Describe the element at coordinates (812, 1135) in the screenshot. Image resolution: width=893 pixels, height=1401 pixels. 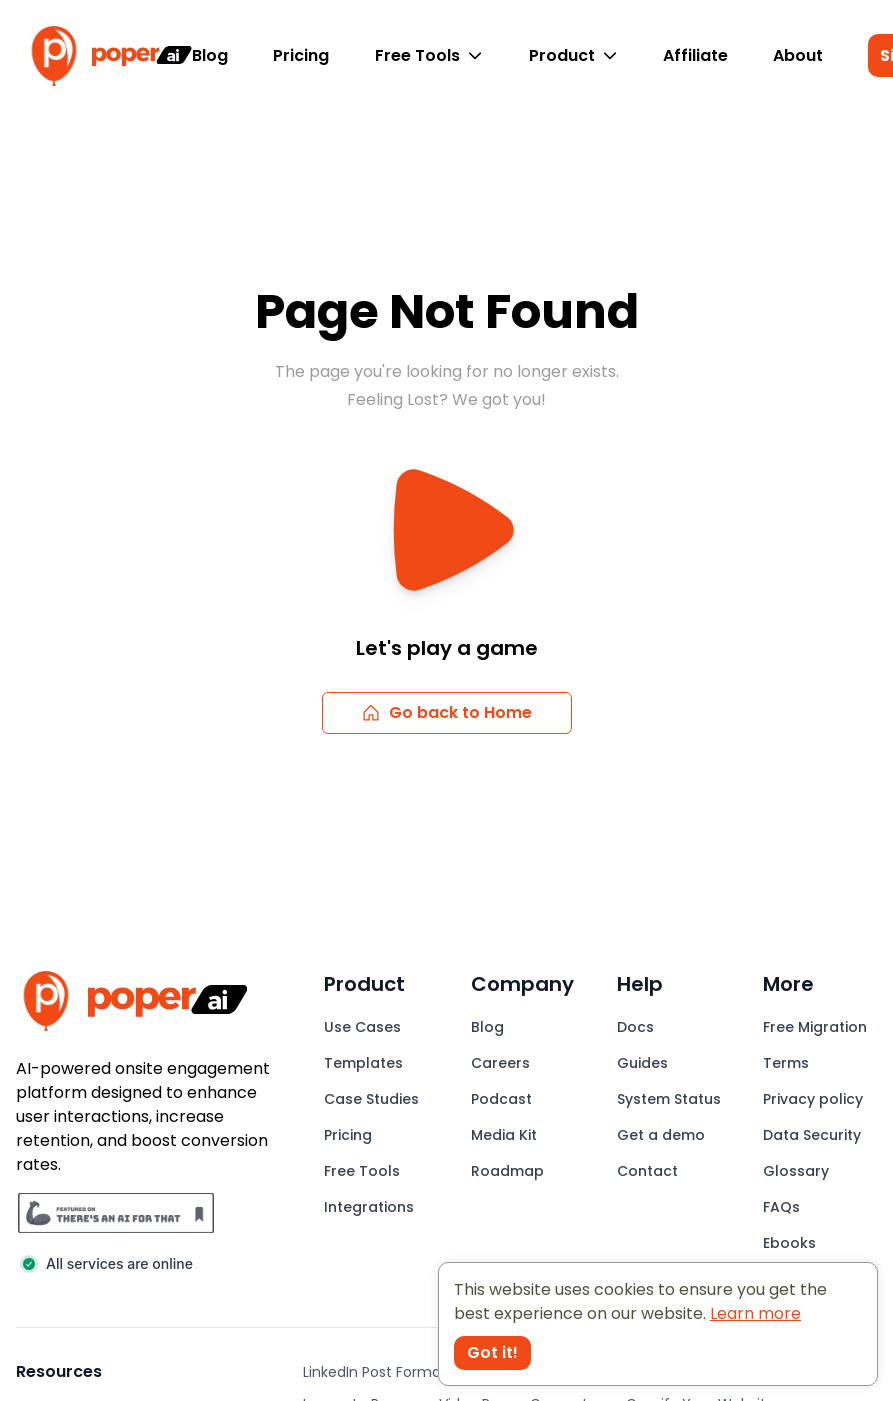
I see `Data Security` at that location.